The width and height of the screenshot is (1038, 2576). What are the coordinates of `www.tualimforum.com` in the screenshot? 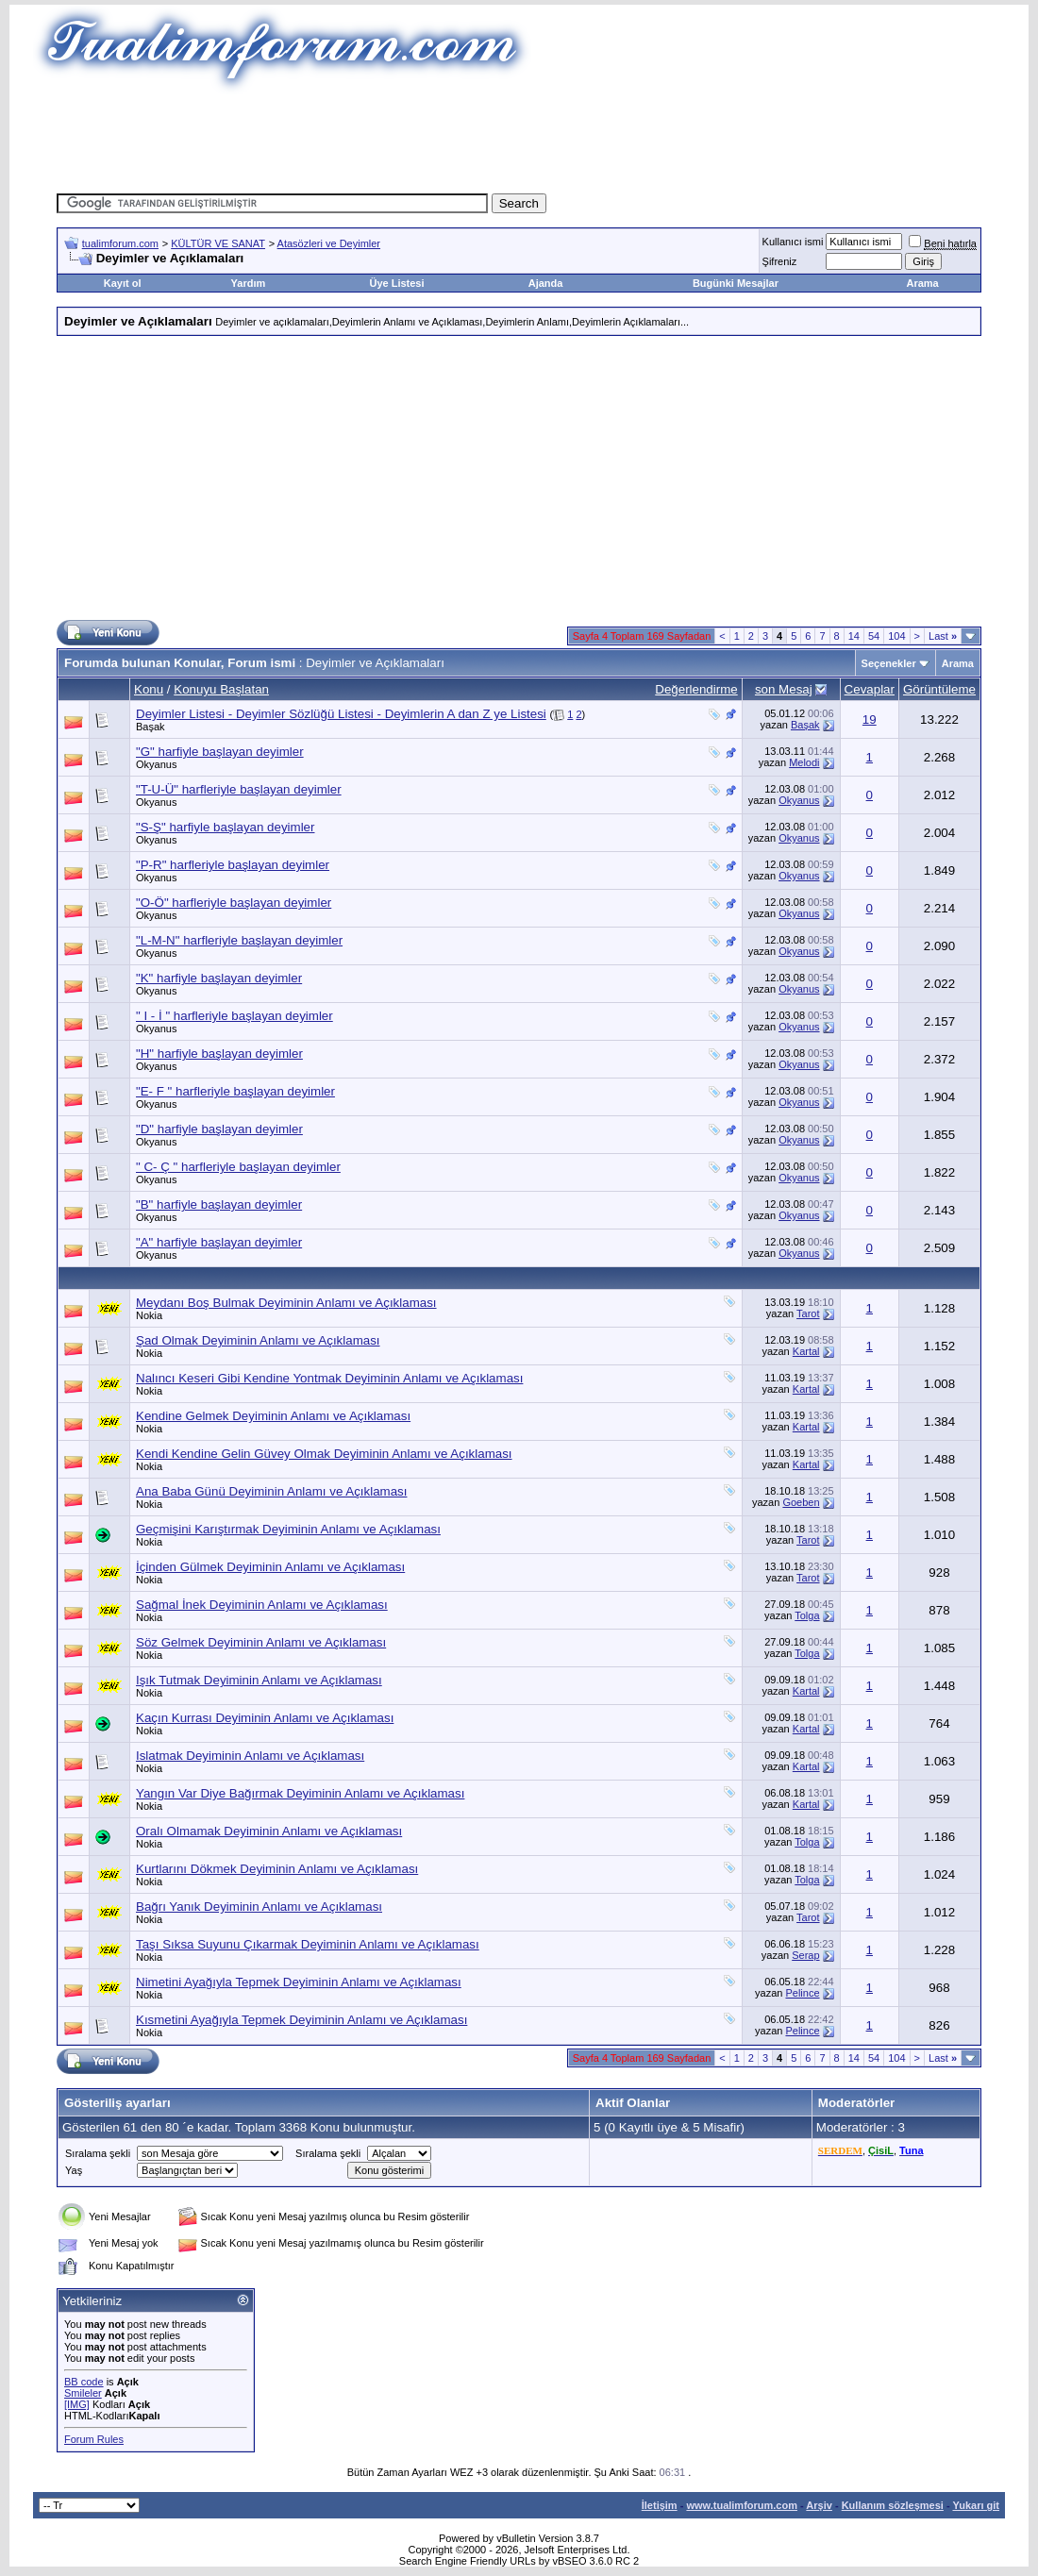 It's located at (741, 2505).